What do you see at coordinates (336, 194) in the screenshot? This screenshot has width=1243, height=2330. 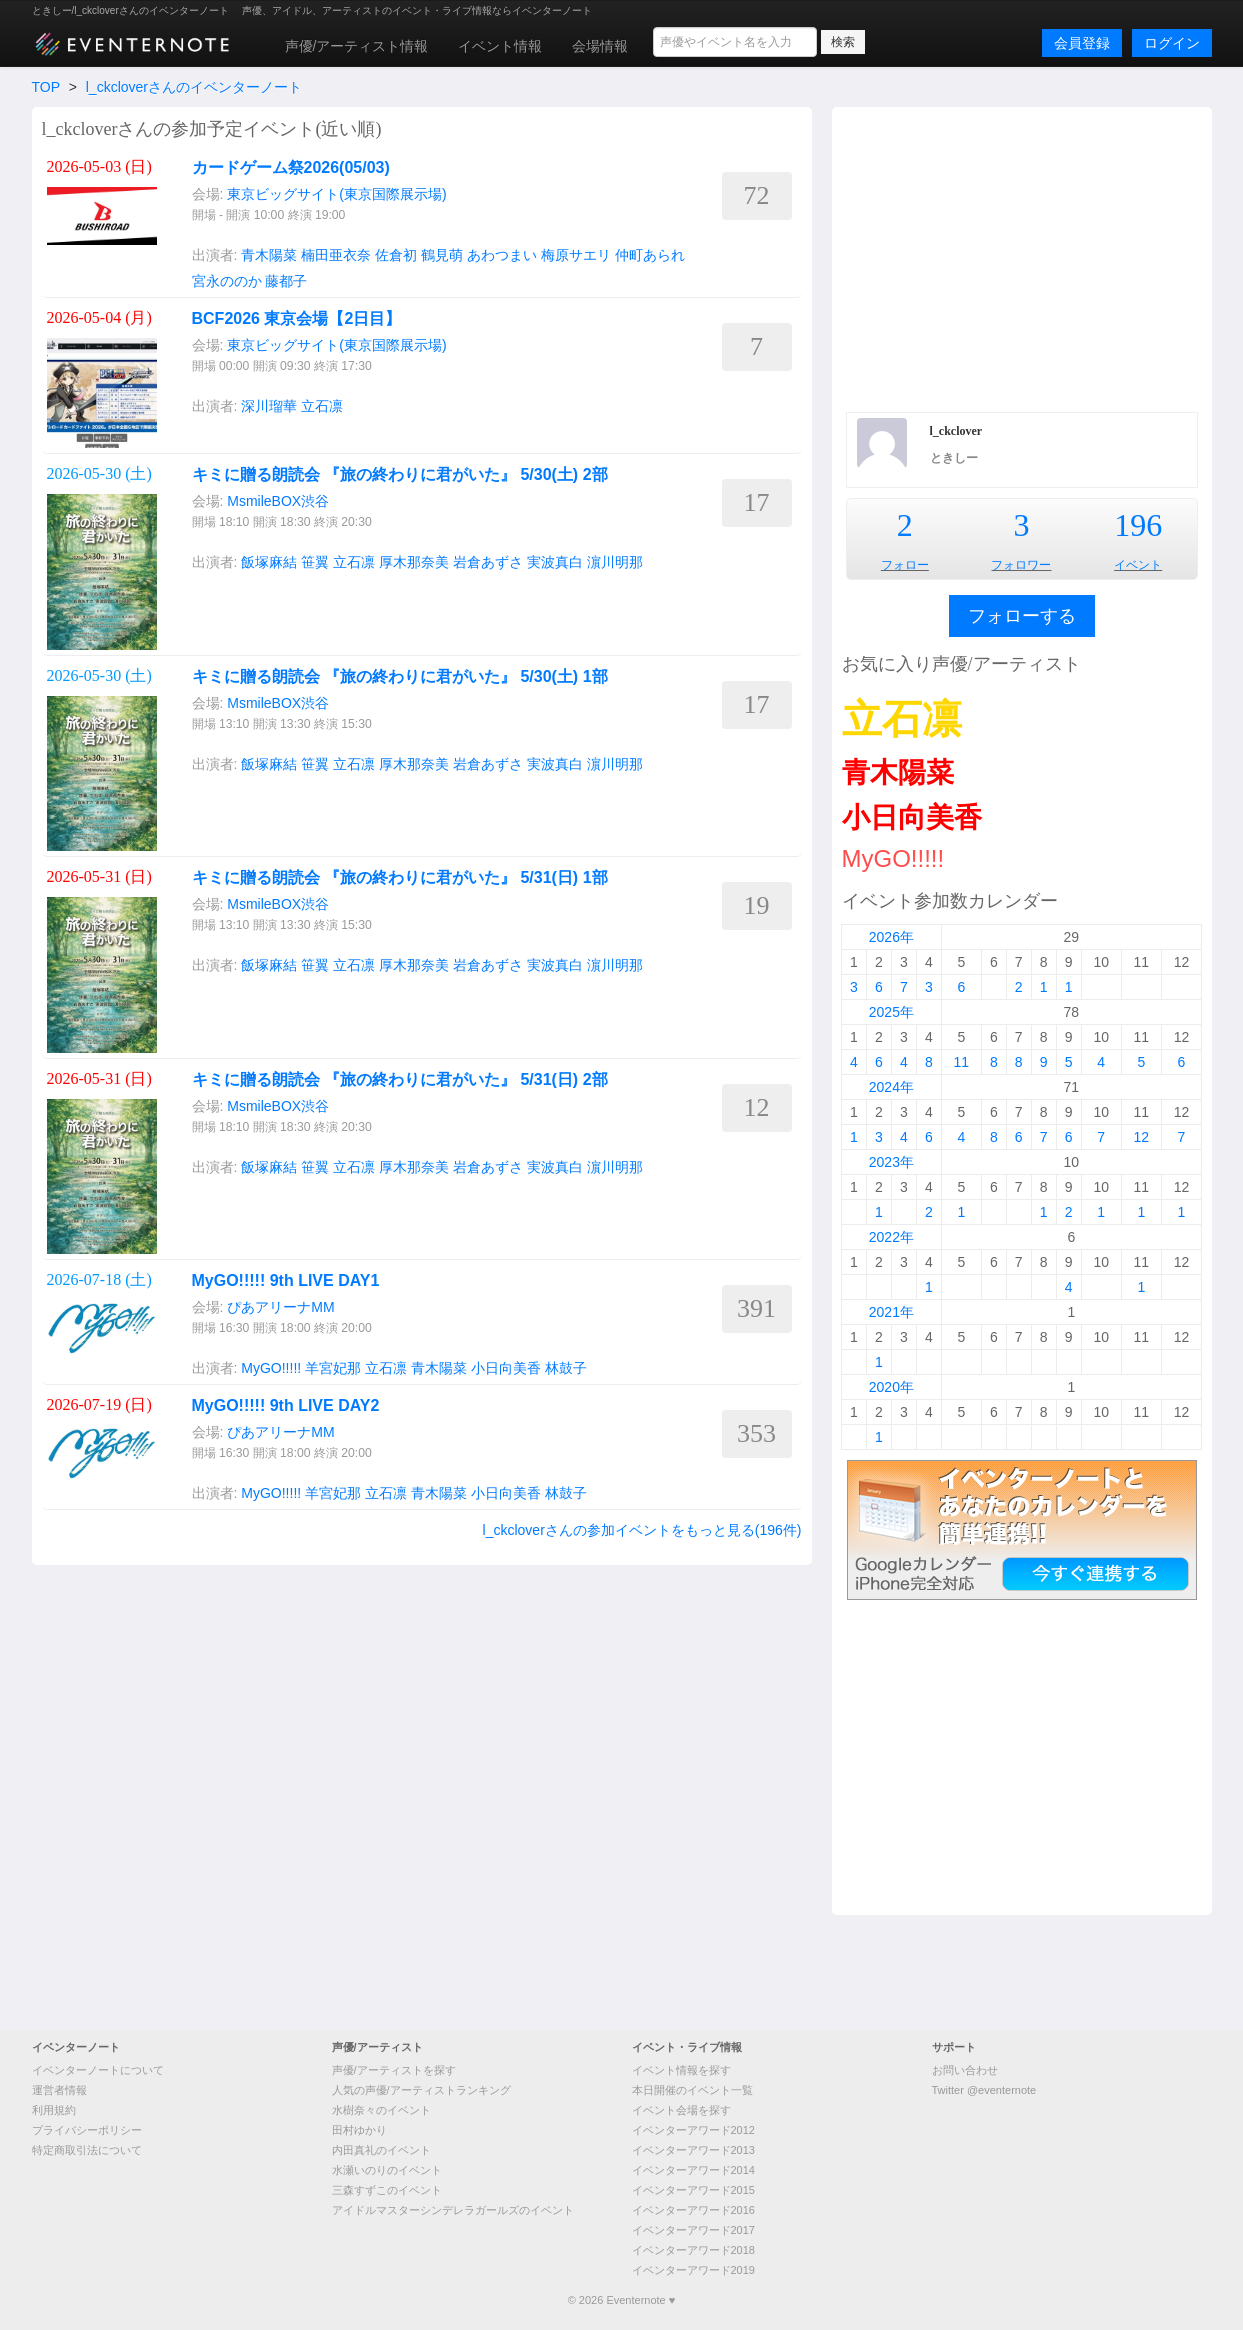 I see `東京ビッグサイト(東京国際展示場)` at bounding box center [336, 194].